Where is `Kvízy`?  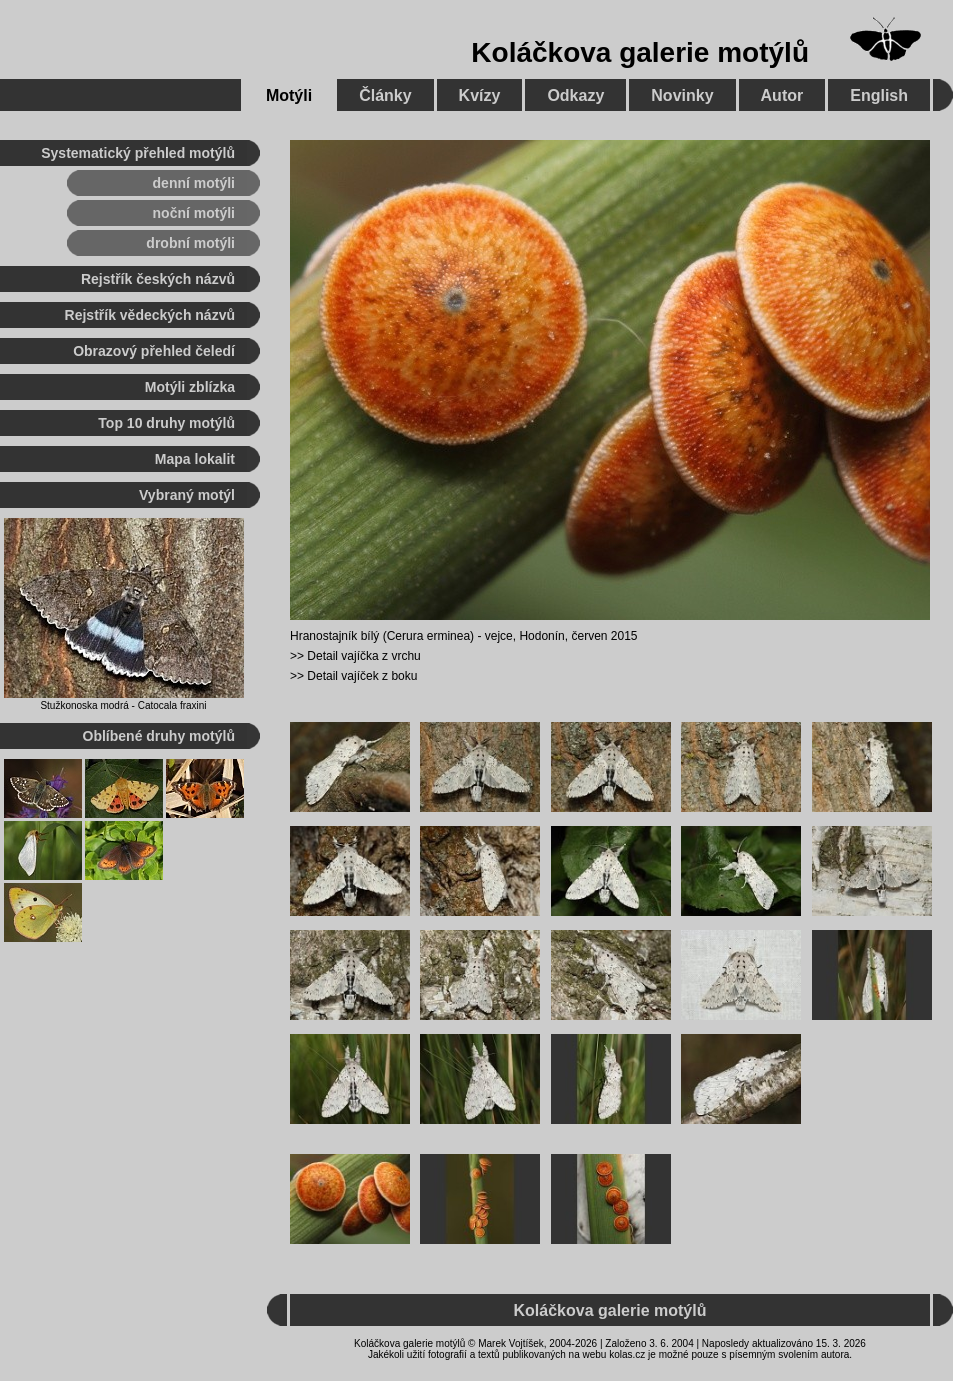
Kvízy is located at coordinates (480, 95).